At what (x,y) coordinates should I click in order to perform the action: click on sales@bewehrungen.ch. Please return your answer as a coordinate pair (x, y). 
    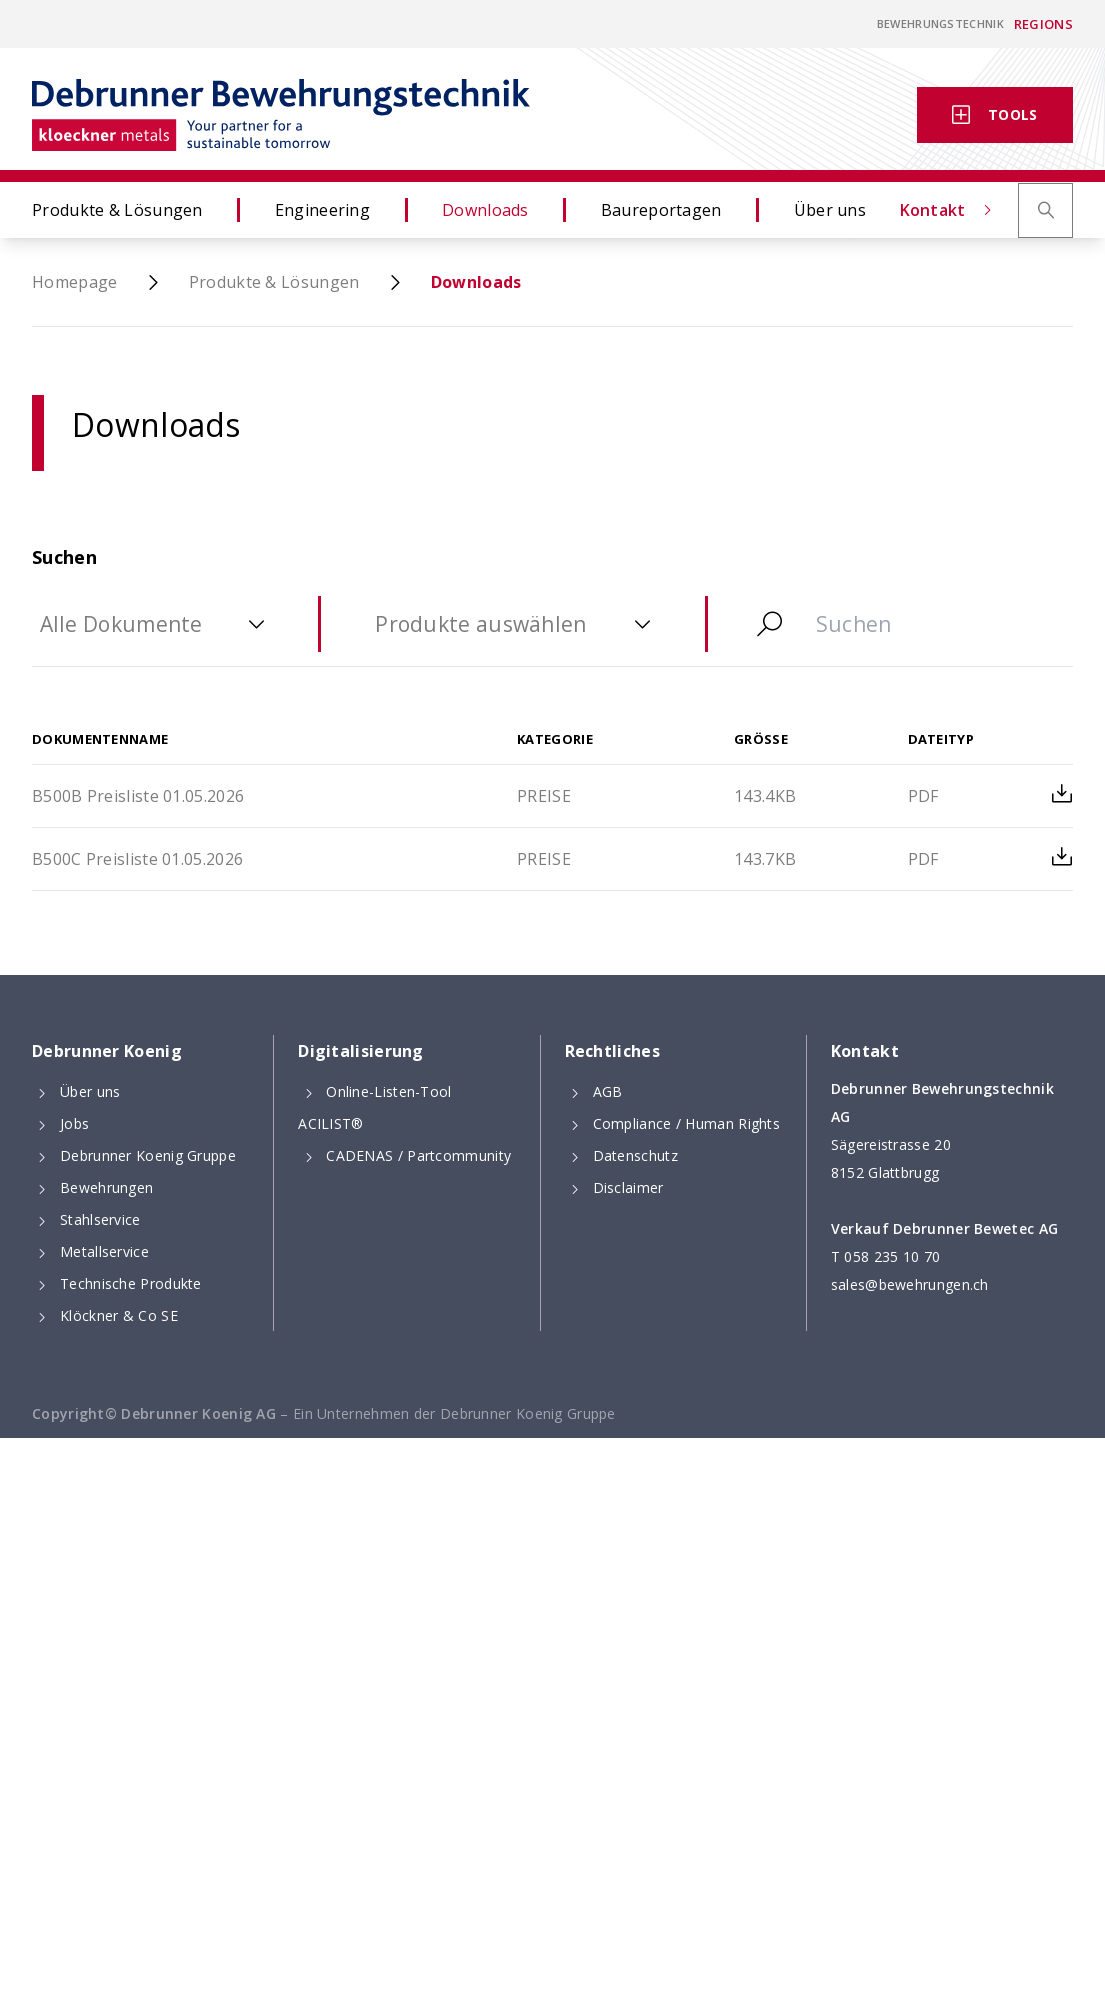
    Looking at the image, I should click on (910, 1284).